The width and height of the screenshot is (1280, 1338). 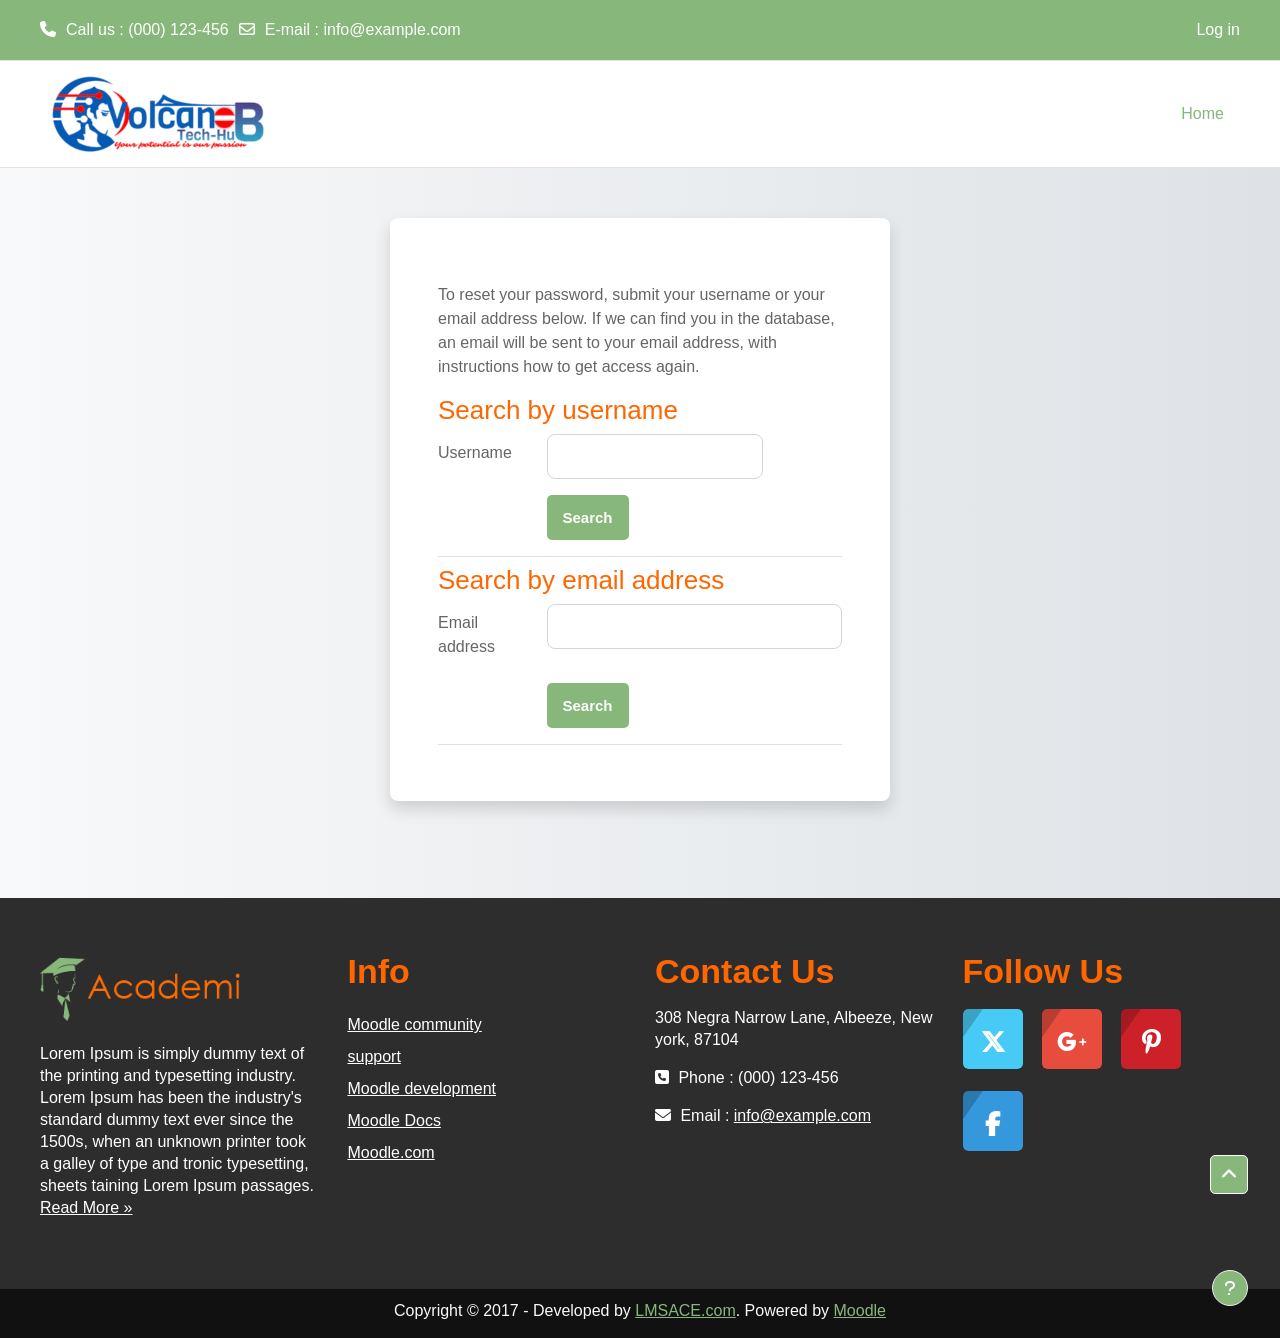 I want to click on info@example.com, so click(x=391, y=29).